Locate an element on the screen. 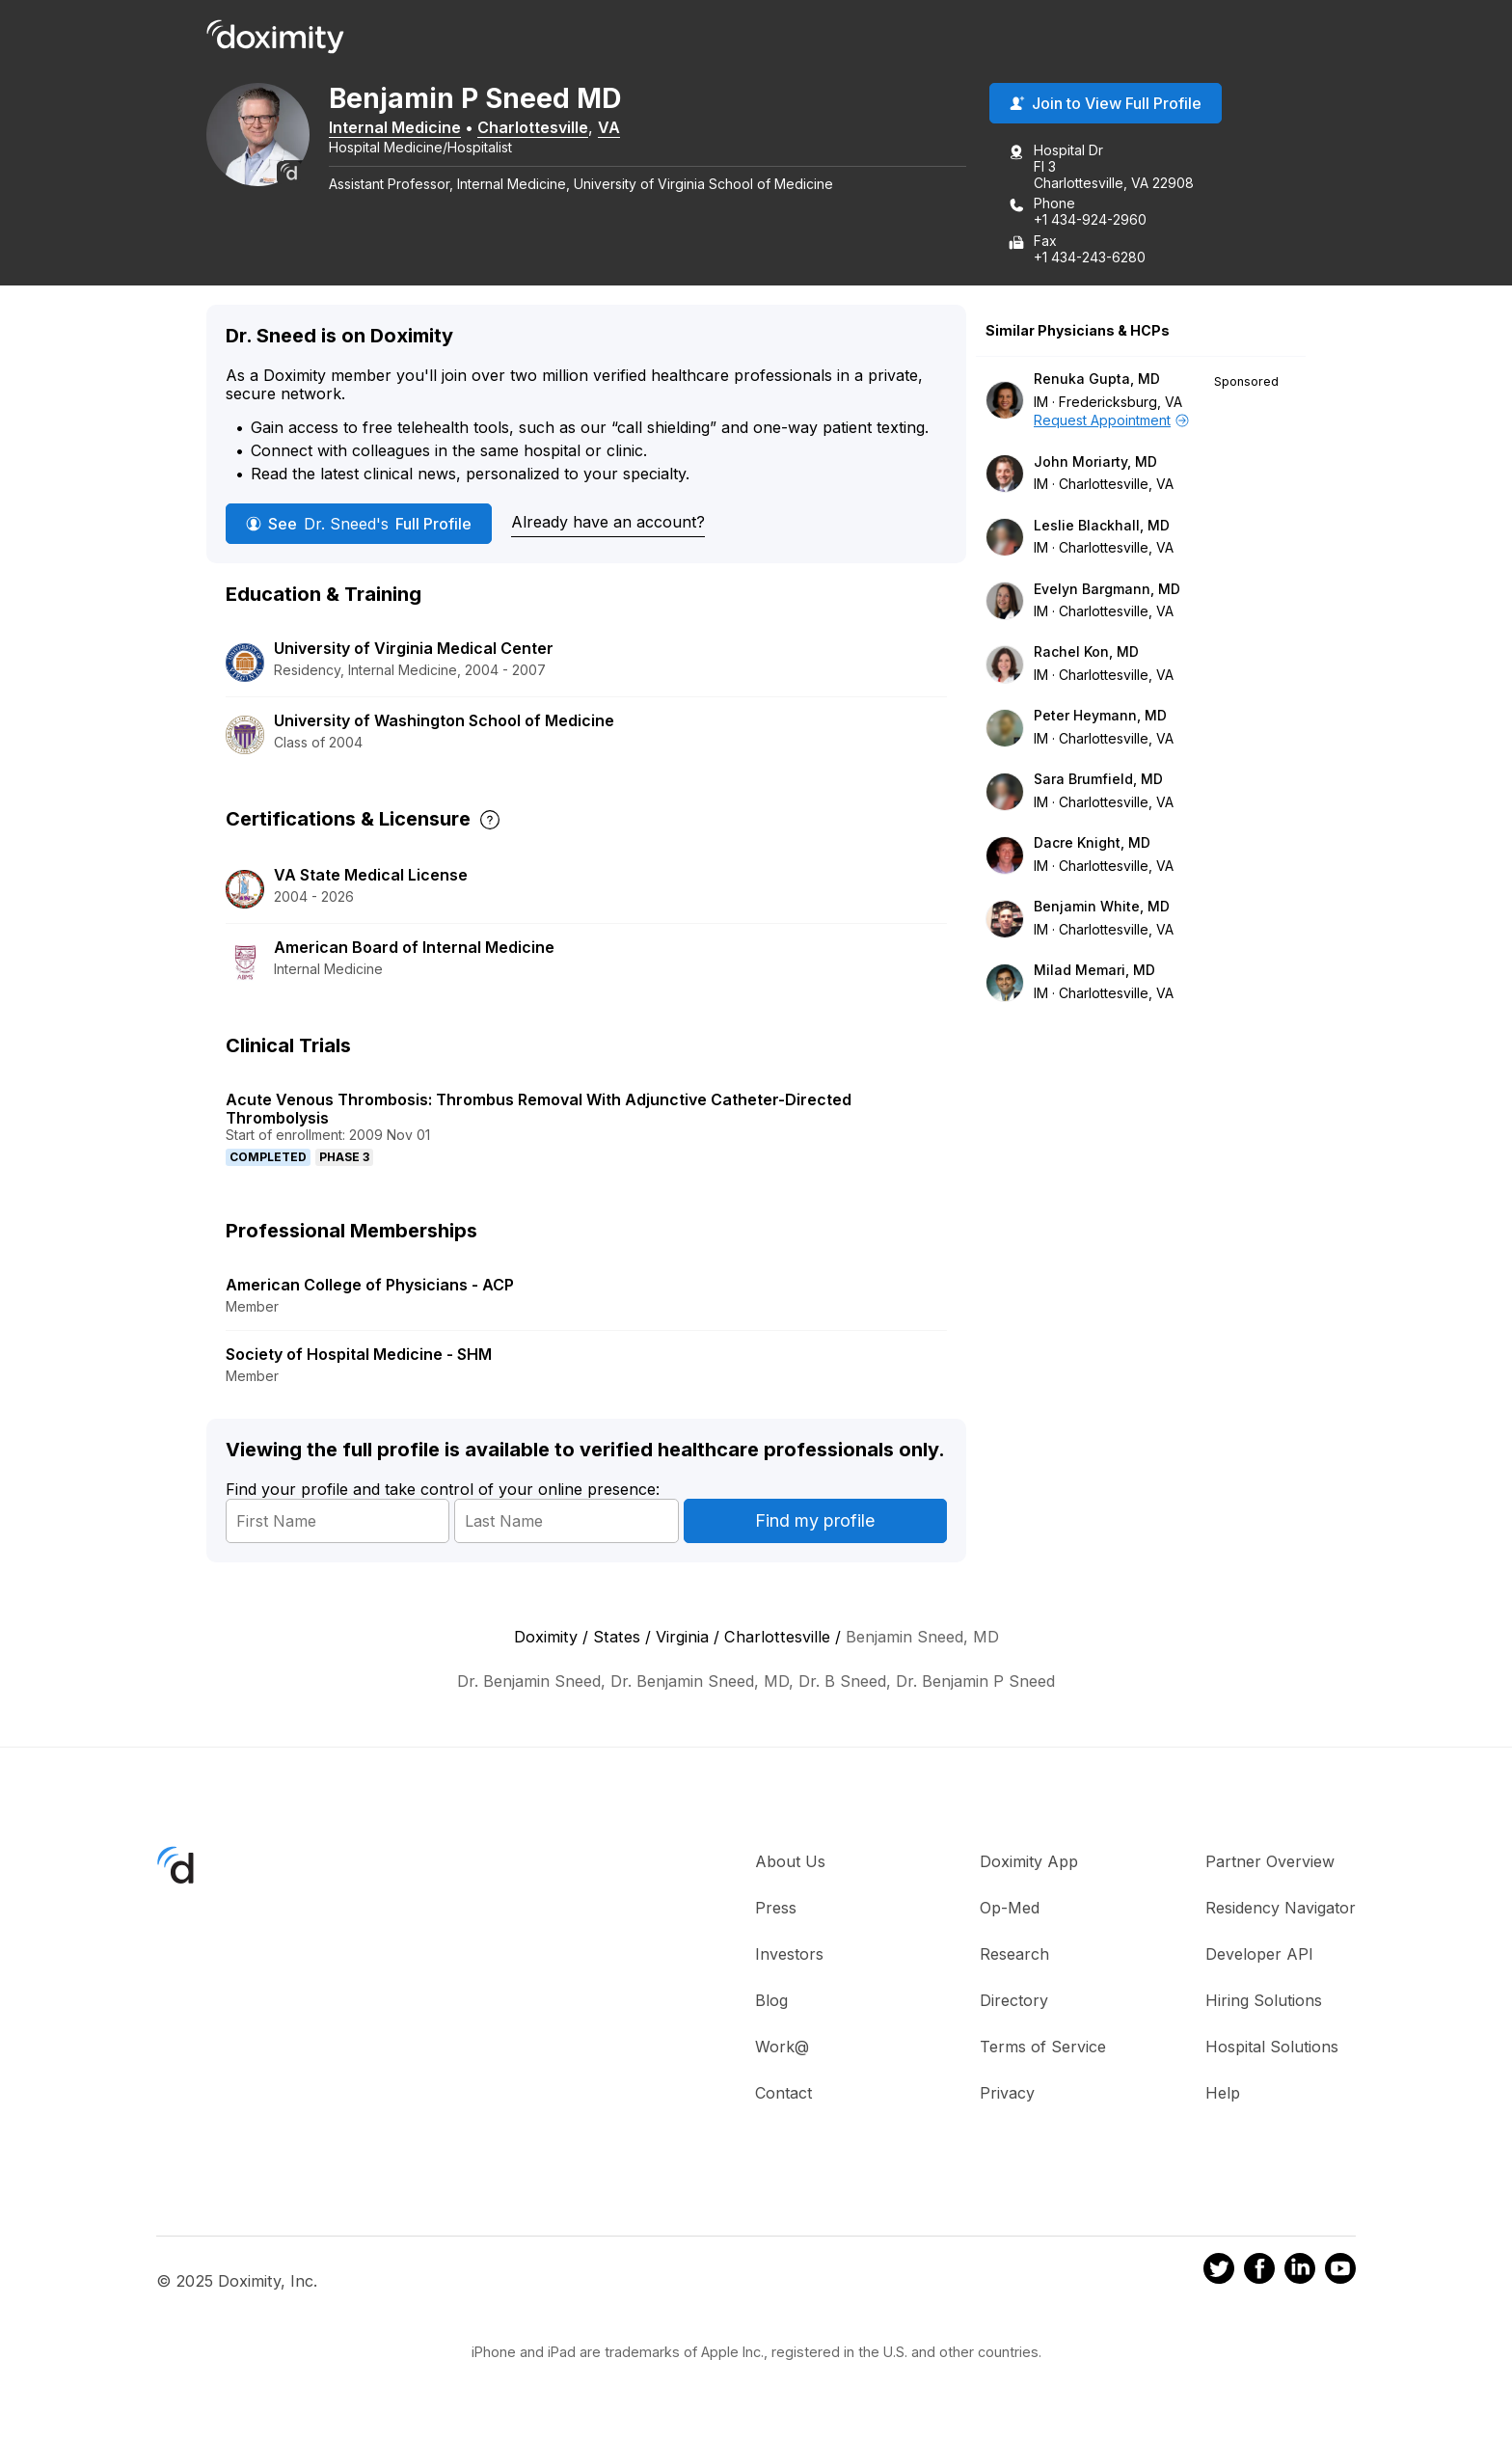 The height and width of the screenshot is (2441, 1512). Developer API is located at coordinates (1259, 1956).